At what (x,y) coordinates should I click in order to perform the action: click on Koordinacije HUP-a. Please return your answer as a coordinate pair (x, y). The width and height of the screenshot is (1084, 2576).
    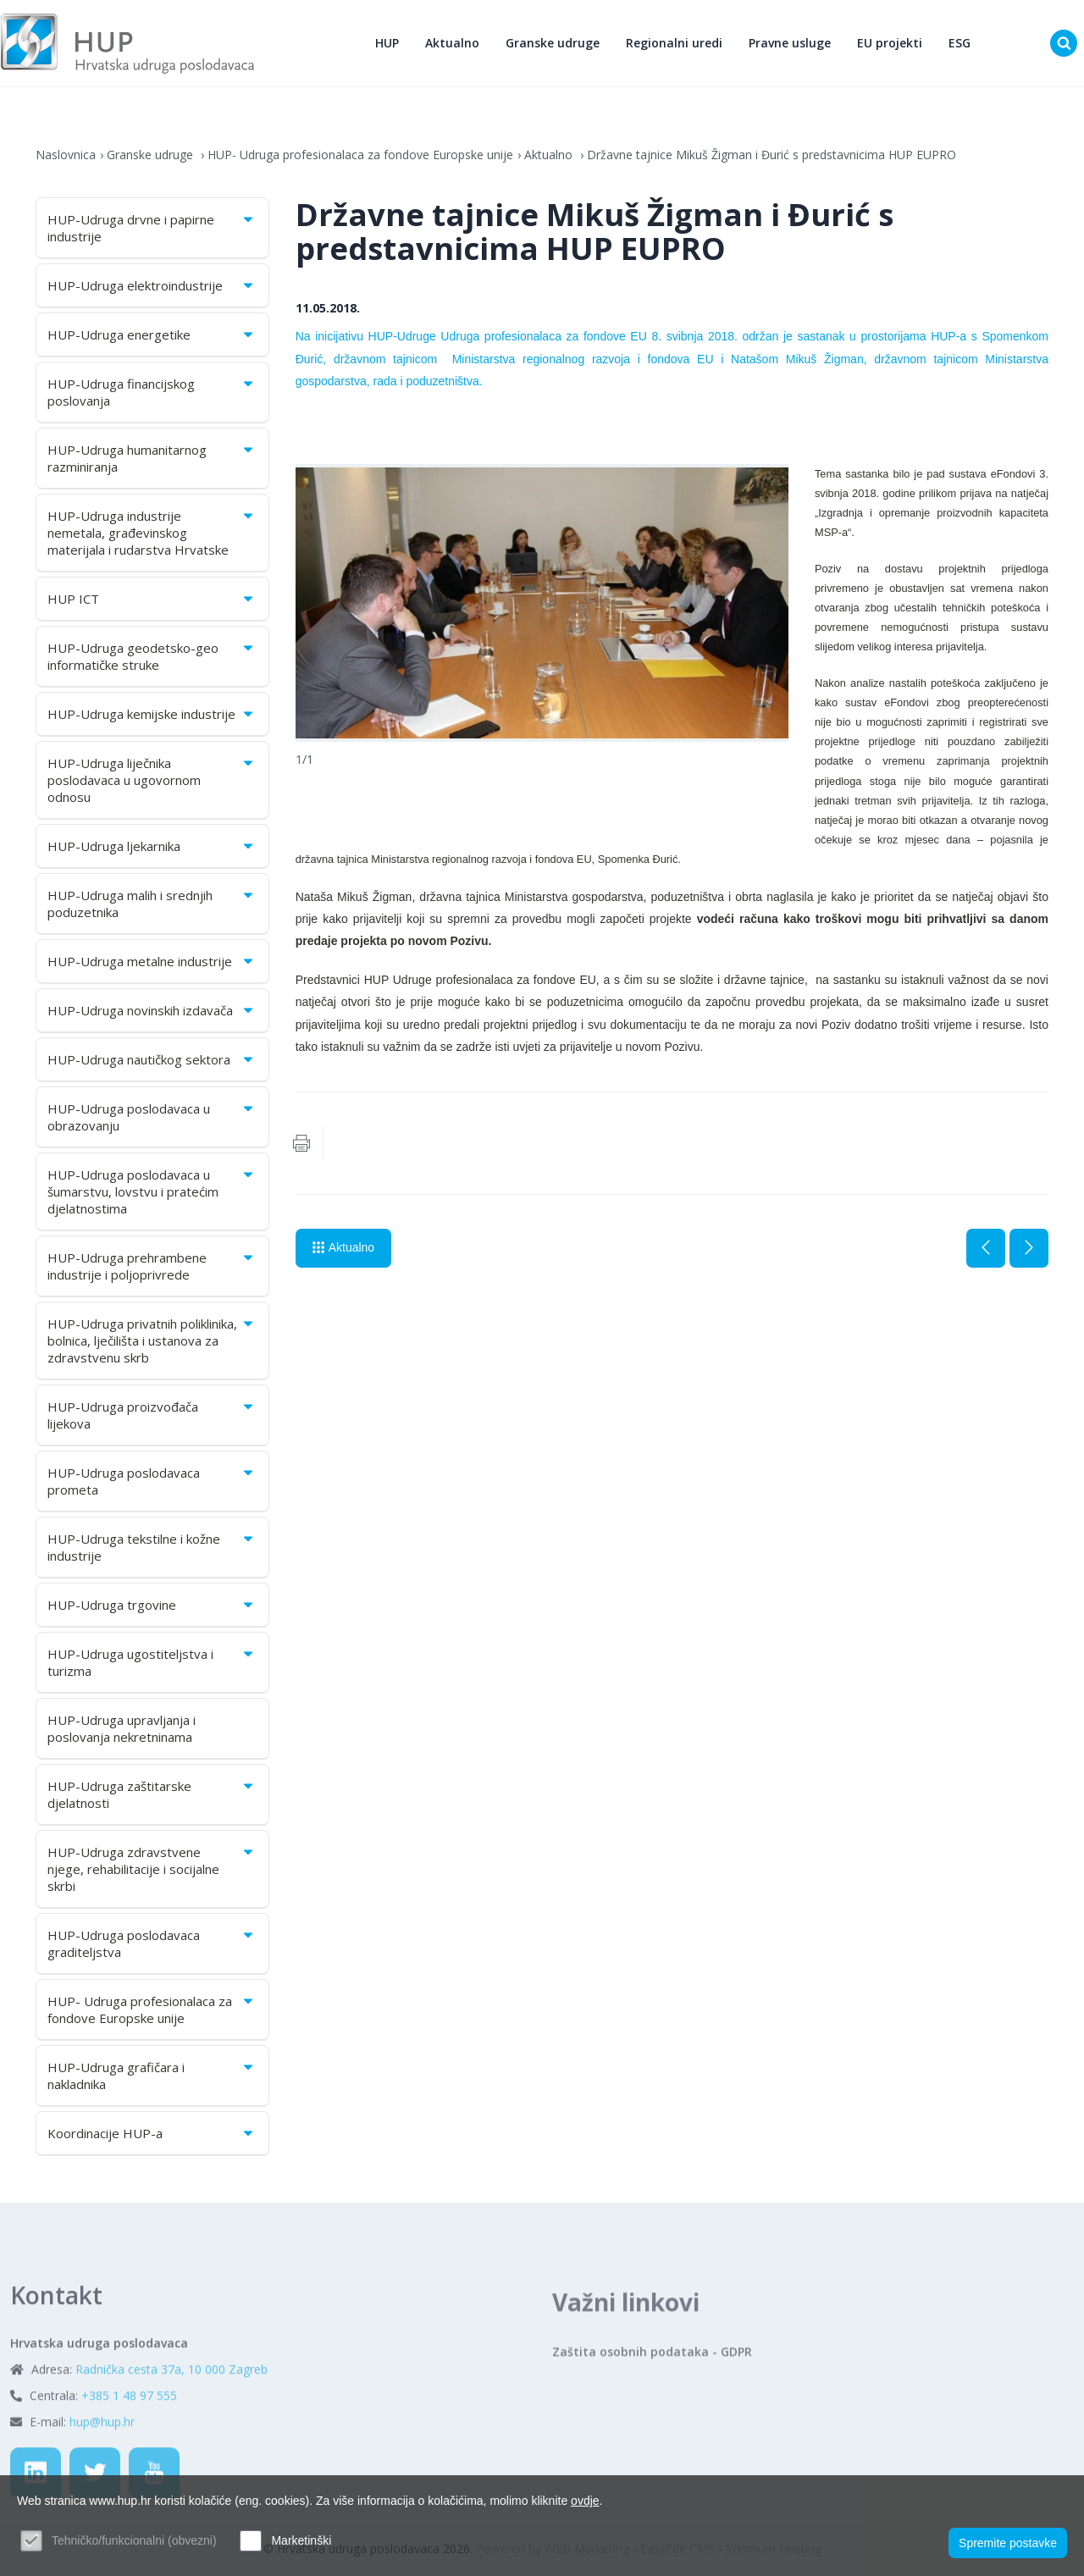
    Looking at the image, I should click on (151, 2133).